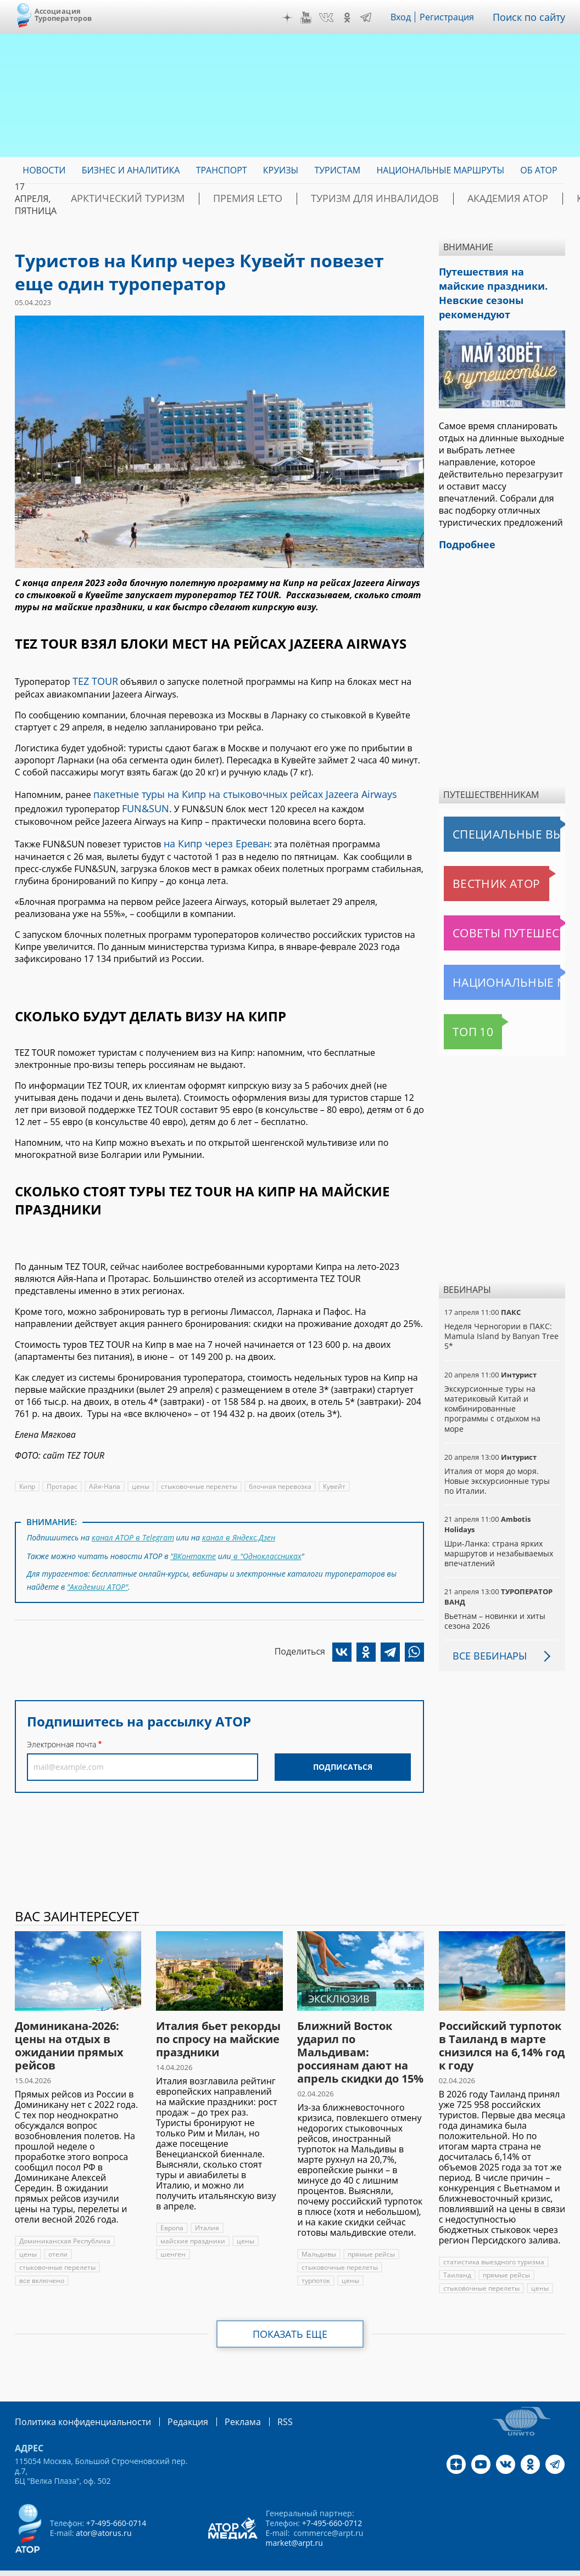  Describe the element at coordinates (337, 170) in the screenshot. I see `Туристам [menuitem]` at that location.